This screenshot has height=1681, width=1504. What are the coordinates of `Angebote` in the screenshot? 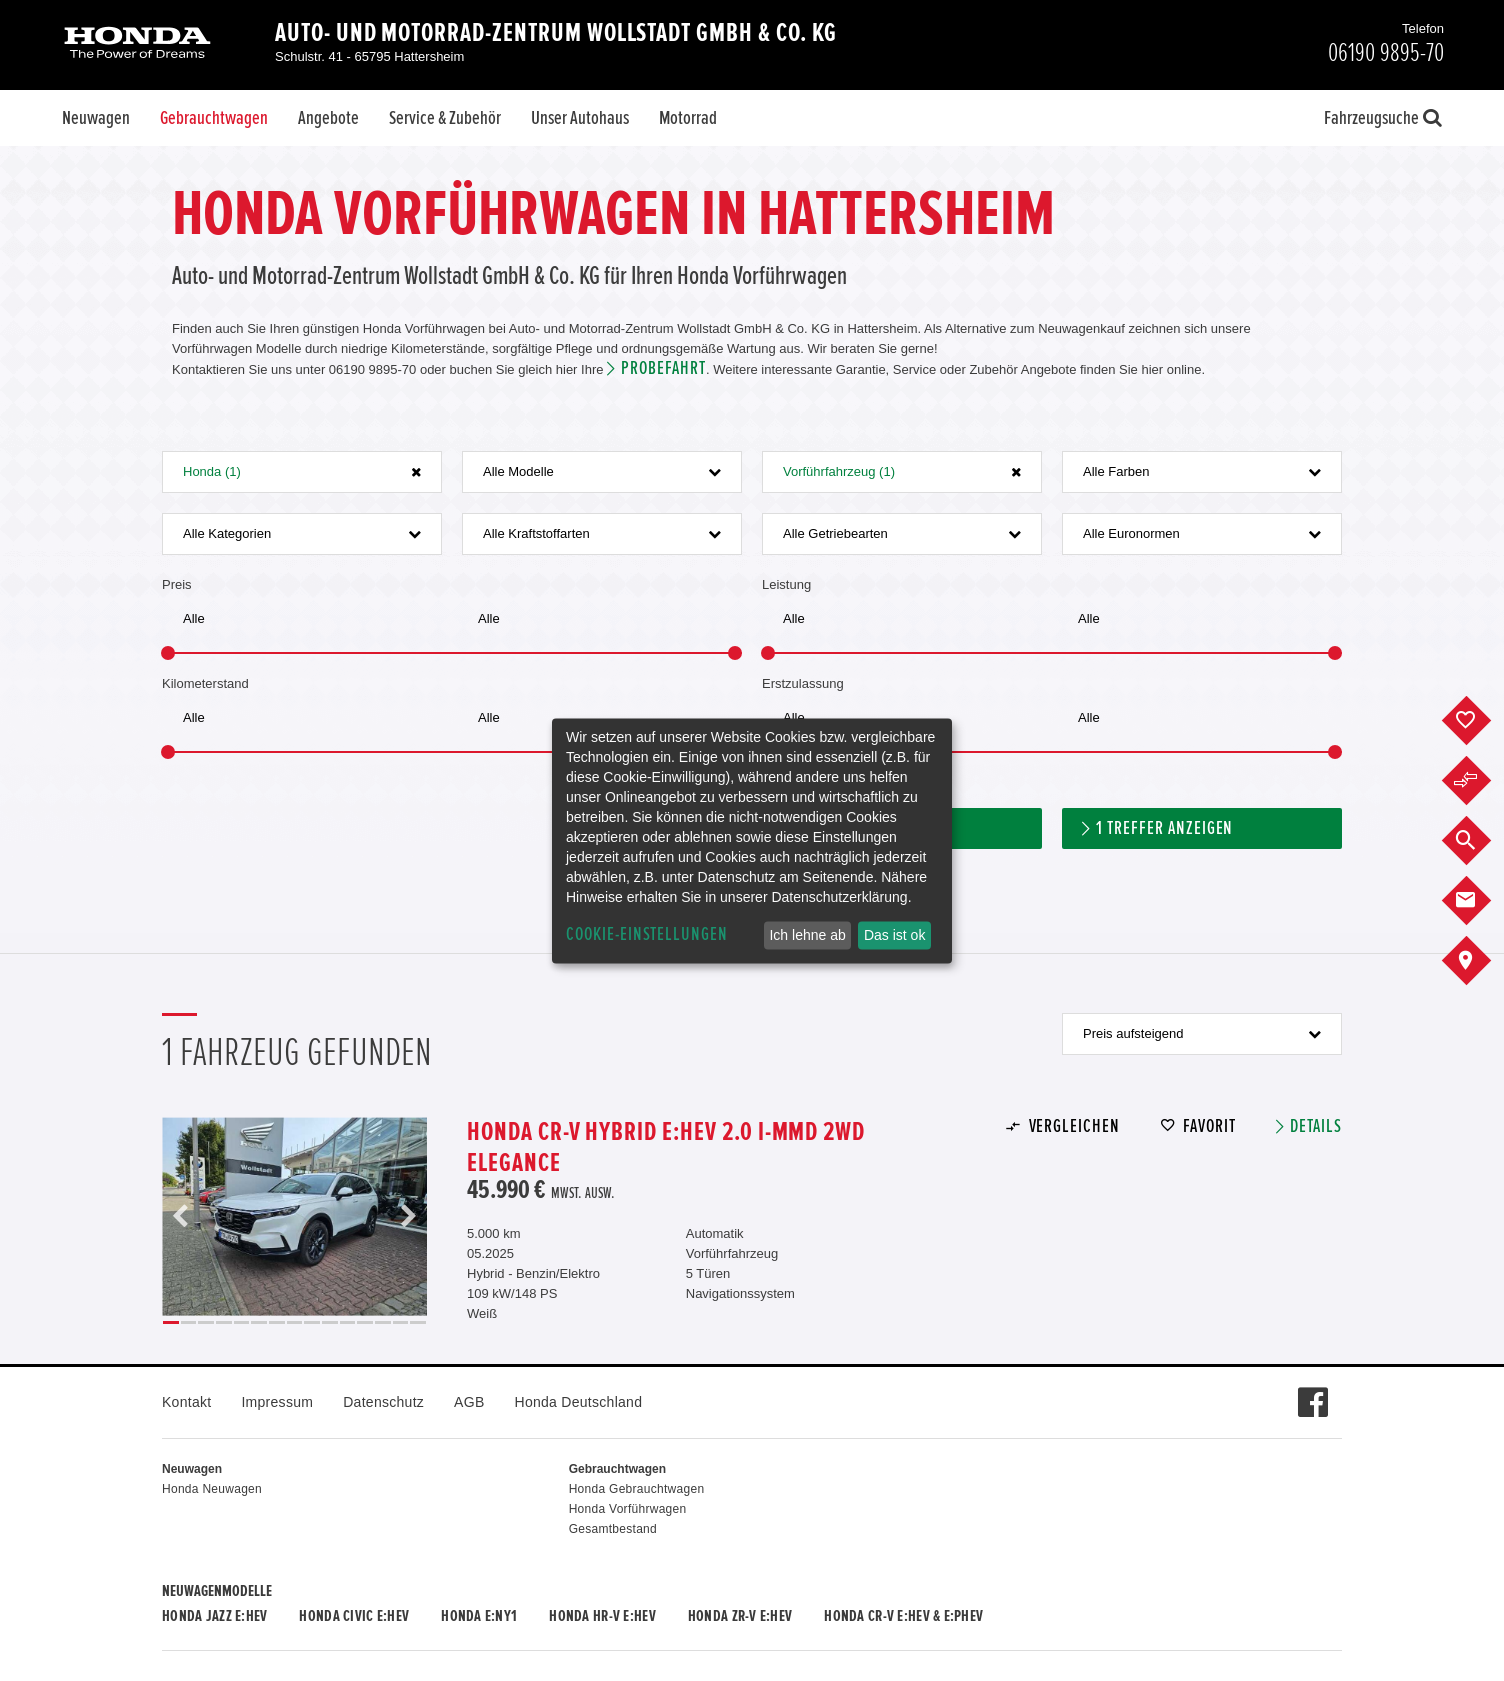 It's located at (328, 118).